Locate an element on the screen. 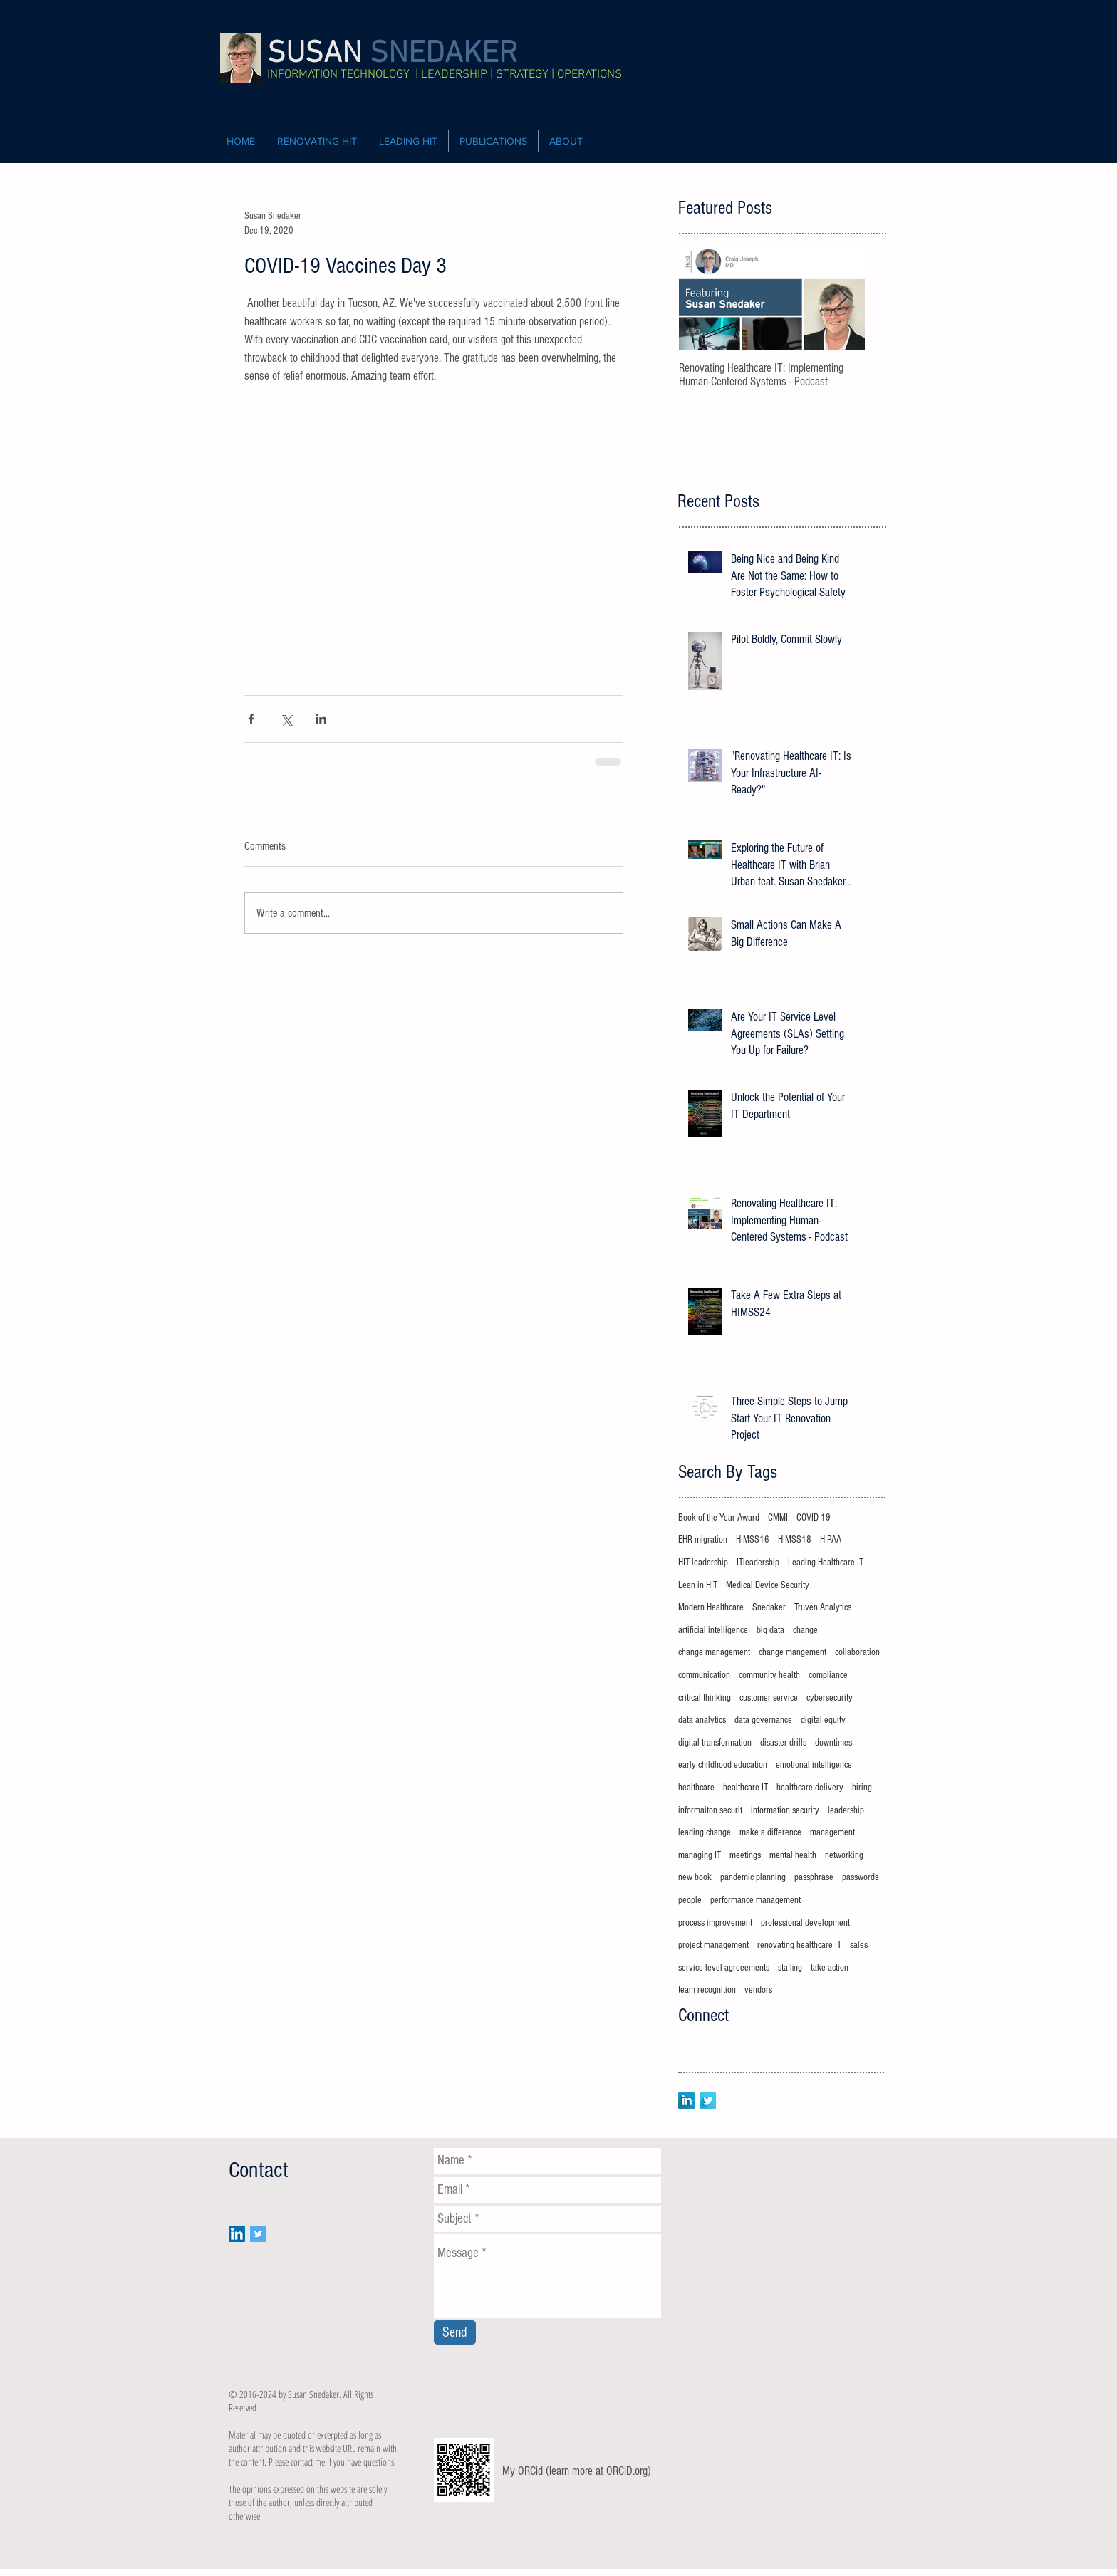  Lean in HIT is located at coordinates (697, 1585).